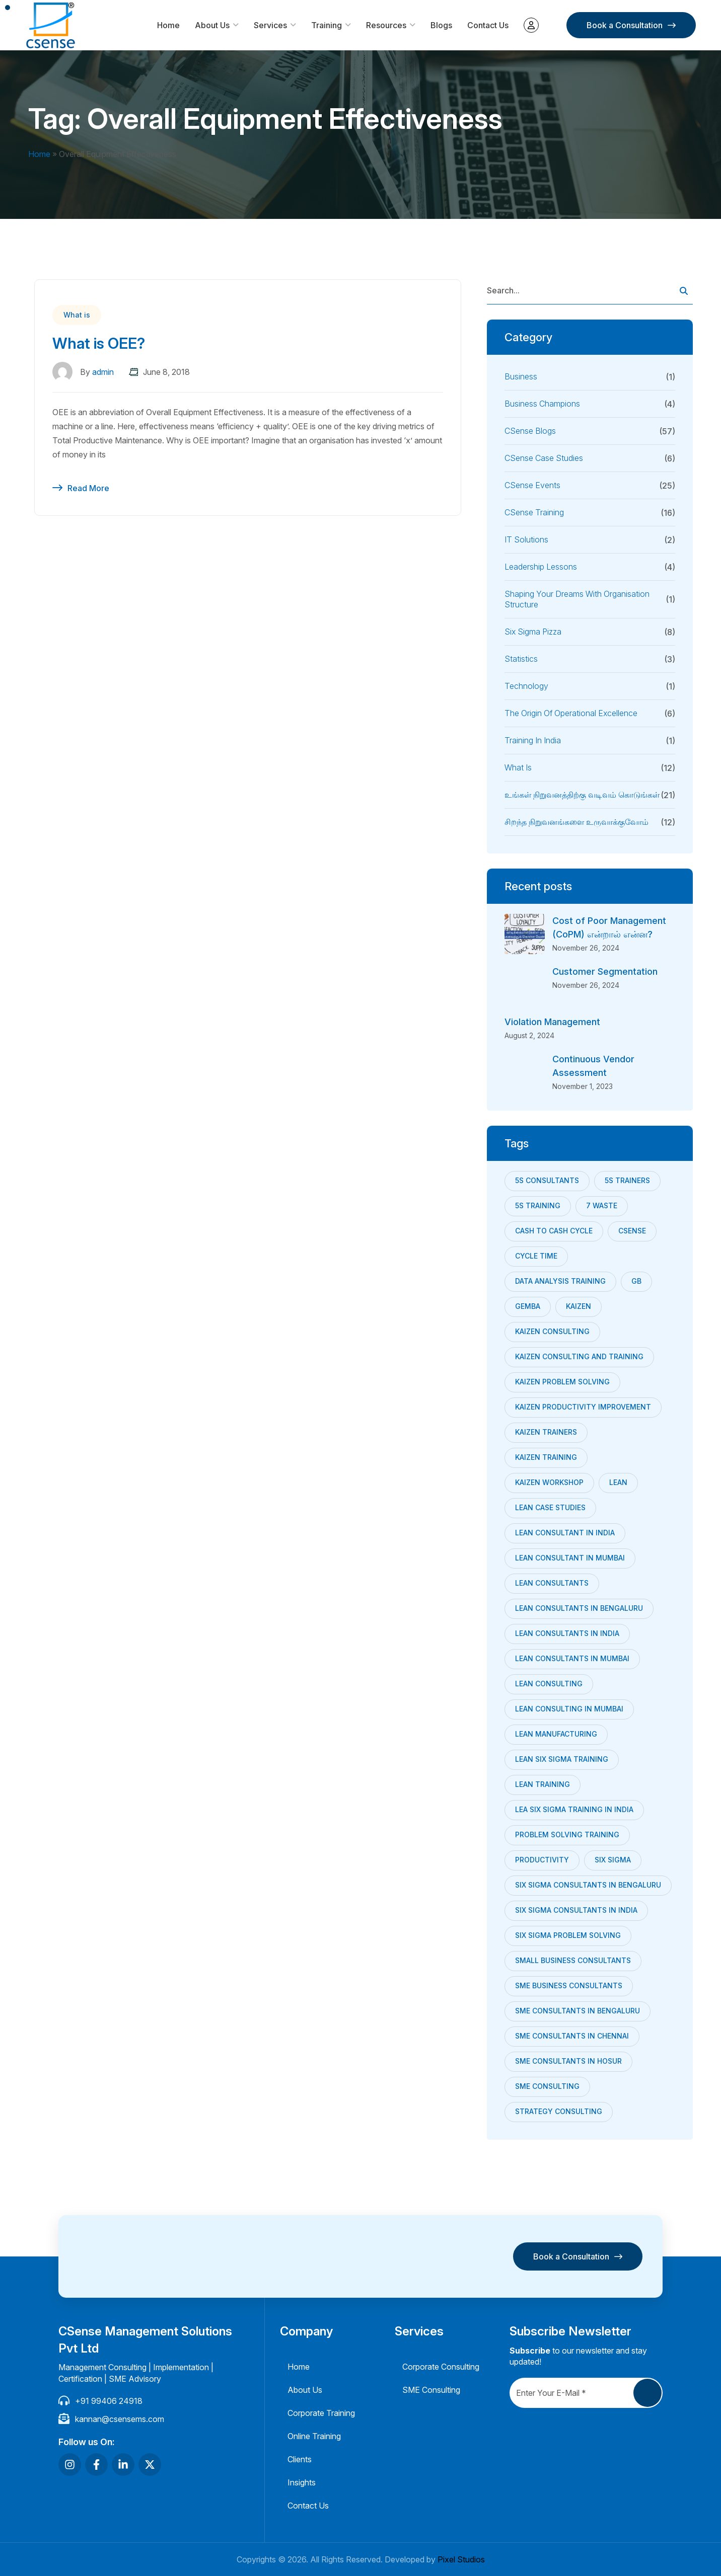 The height and width of the screenshot is (2576, 721). What do you see at coordinates (552, 1331) in the screenshot?
I see `kaizen consulting [kaizen consulting (9 items)]` at bounding box center [552, 1331].